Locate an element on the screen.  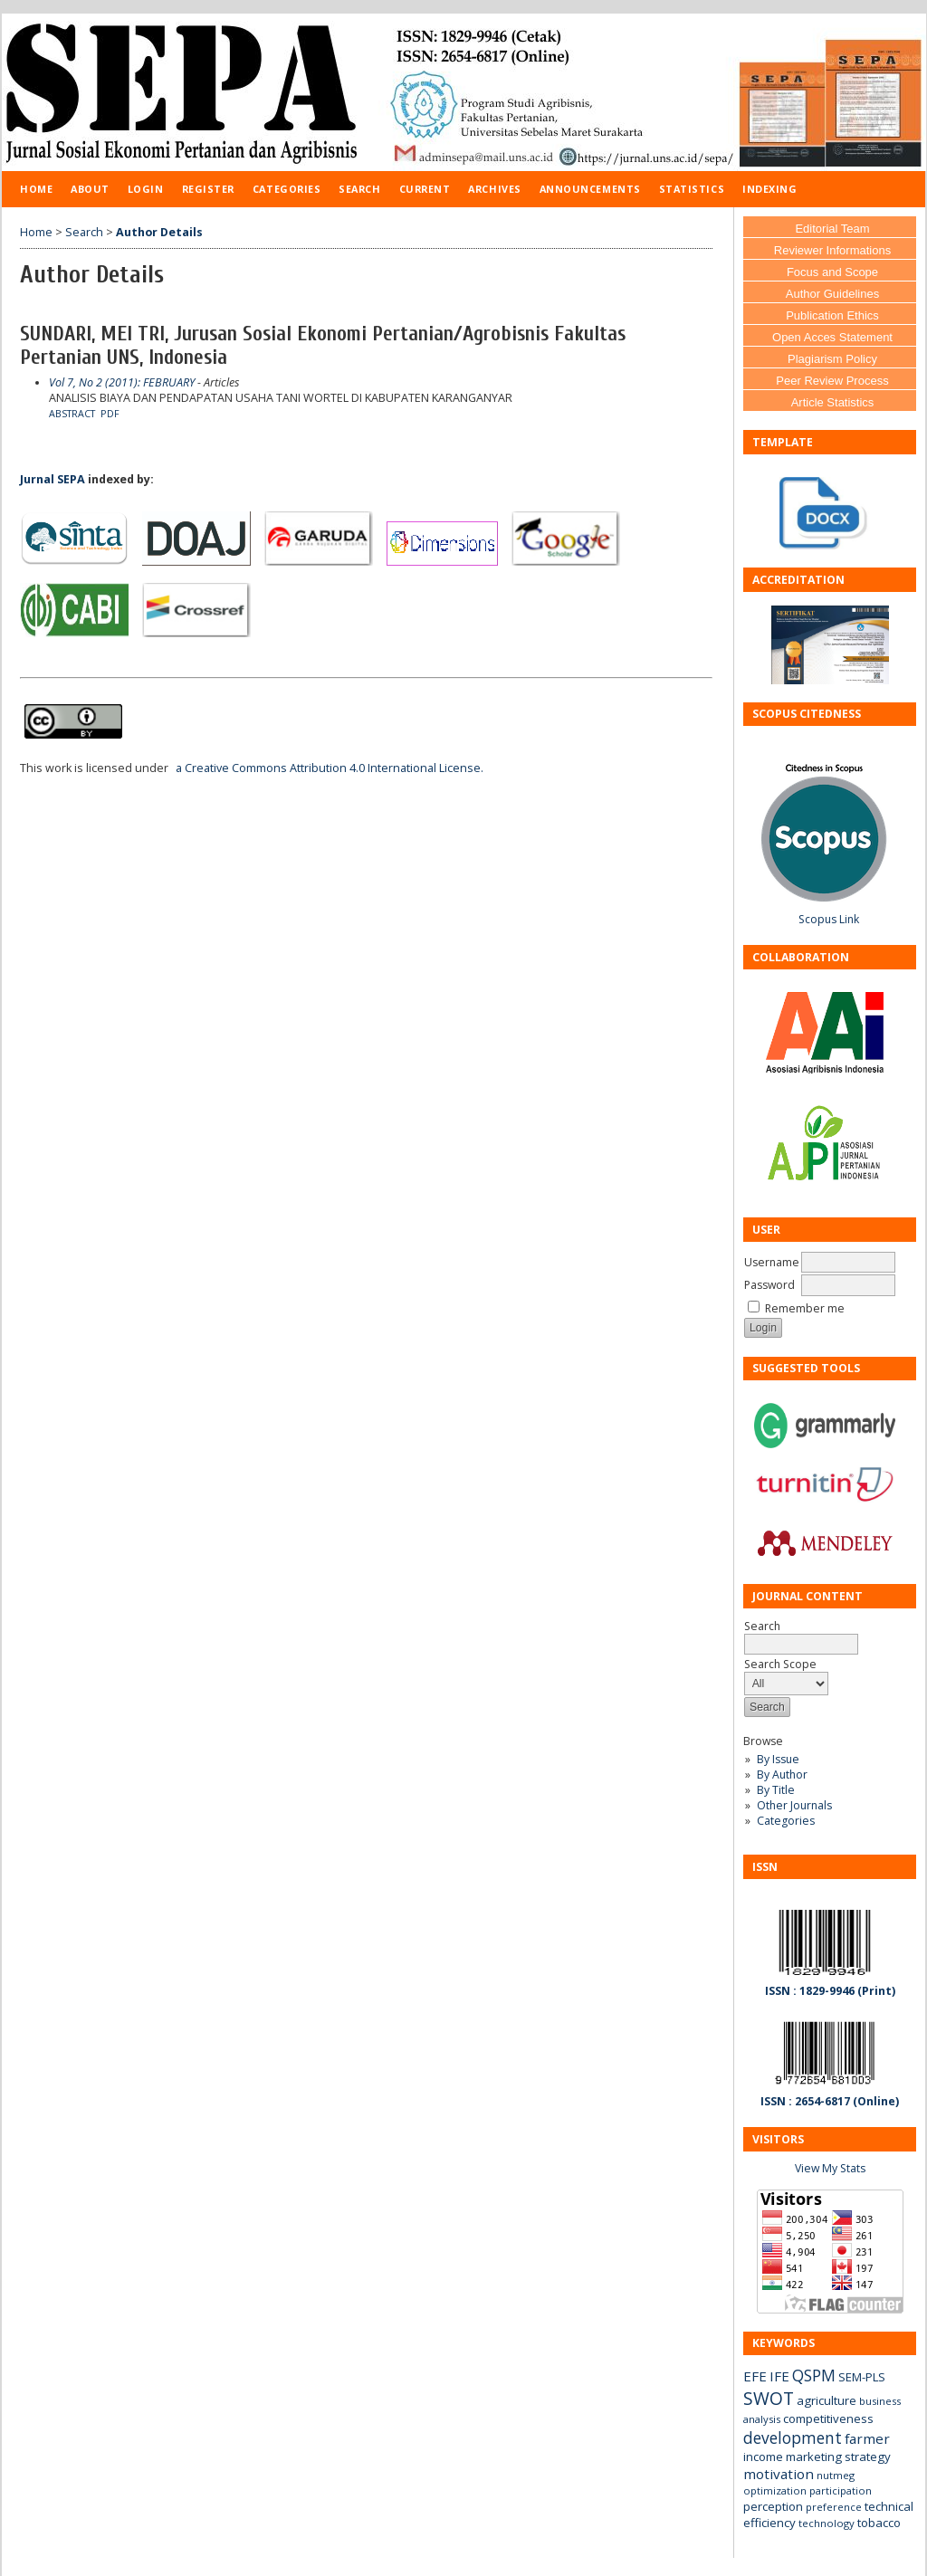
Statistics is located at coordinates (691, 189).